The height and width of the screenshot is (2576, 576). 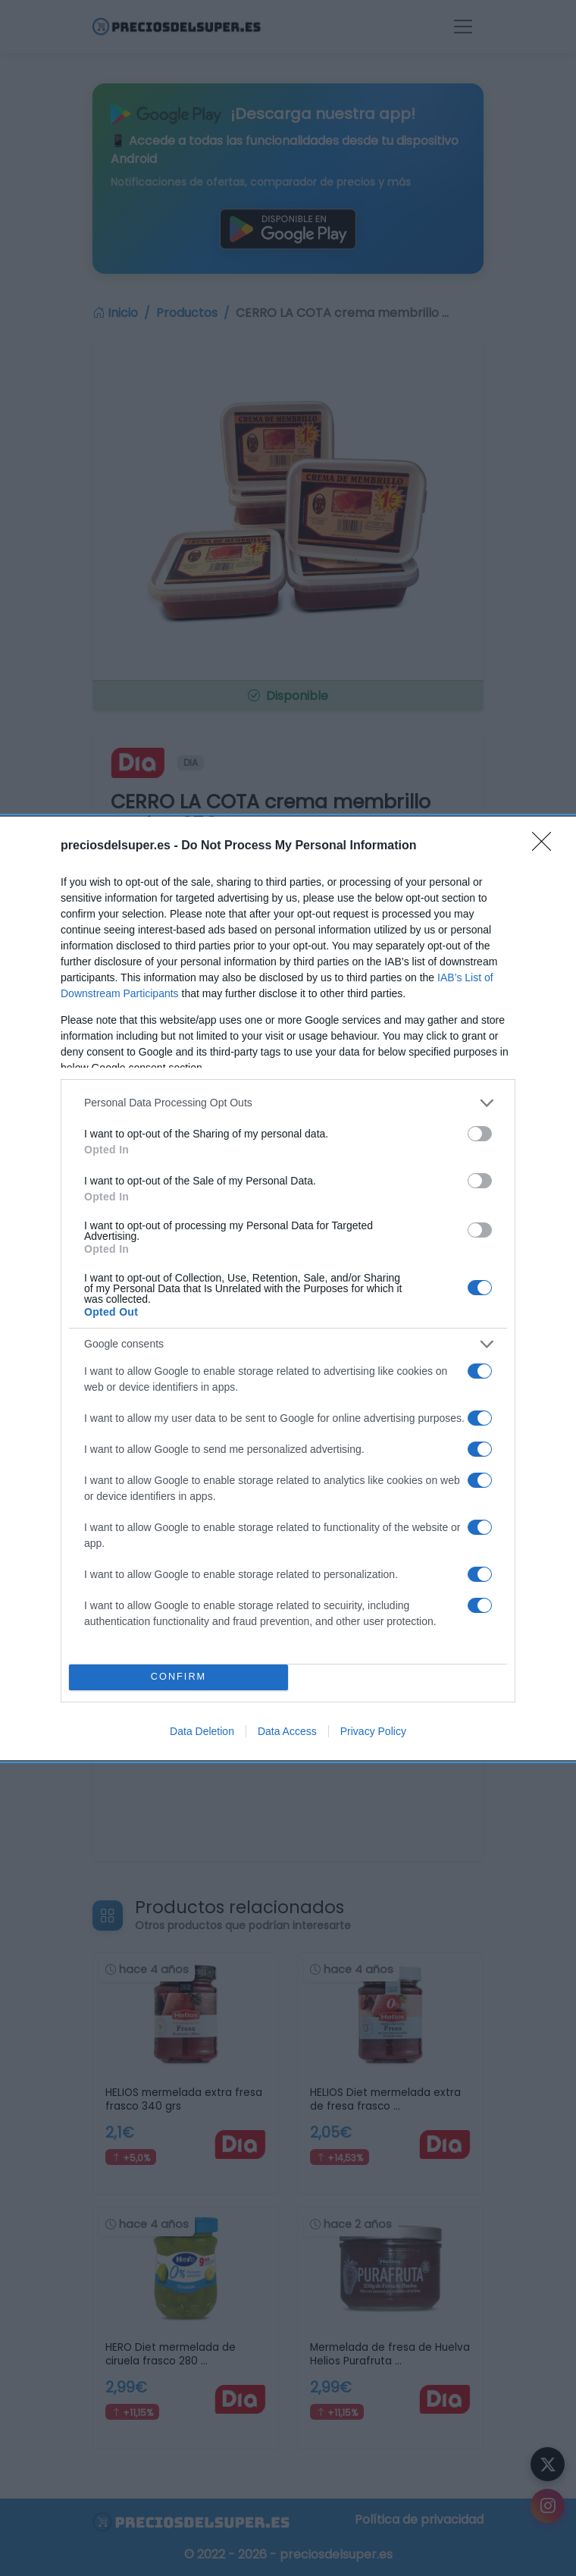 What do you see at coordinates (178, 1677) in the screenshot?
I see `CONFIRM` at bounding box center [178, 1677].